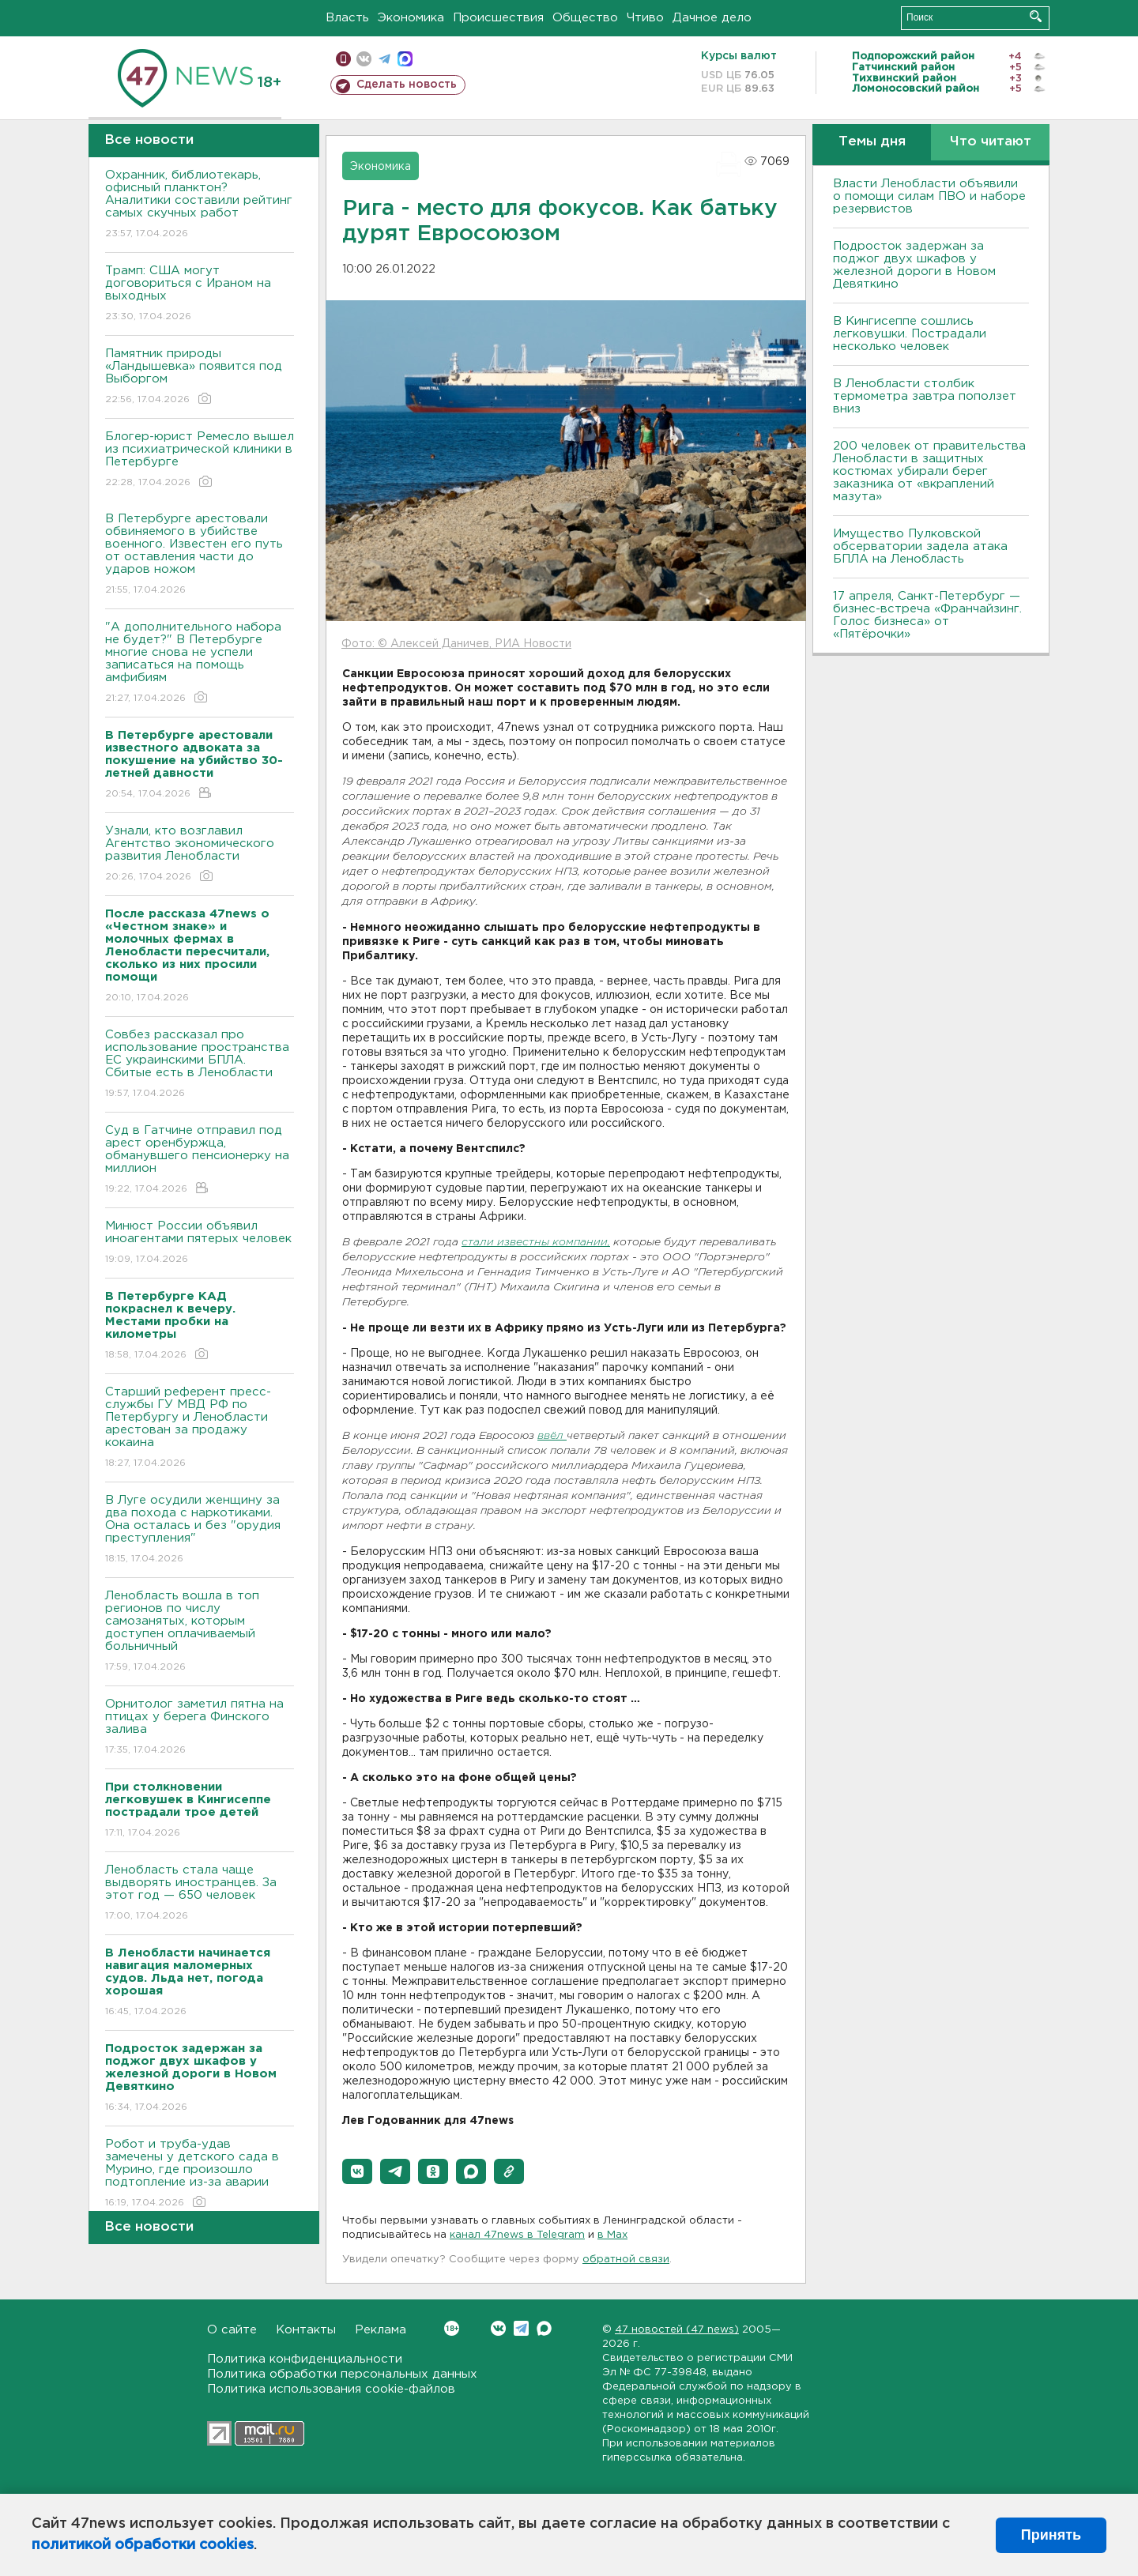 This screenshot has width=1138, height=2576. What do you see at coordinates (232, 2330) in the screenshot?
I see `О сайте` at bounding box center [232, 2330].